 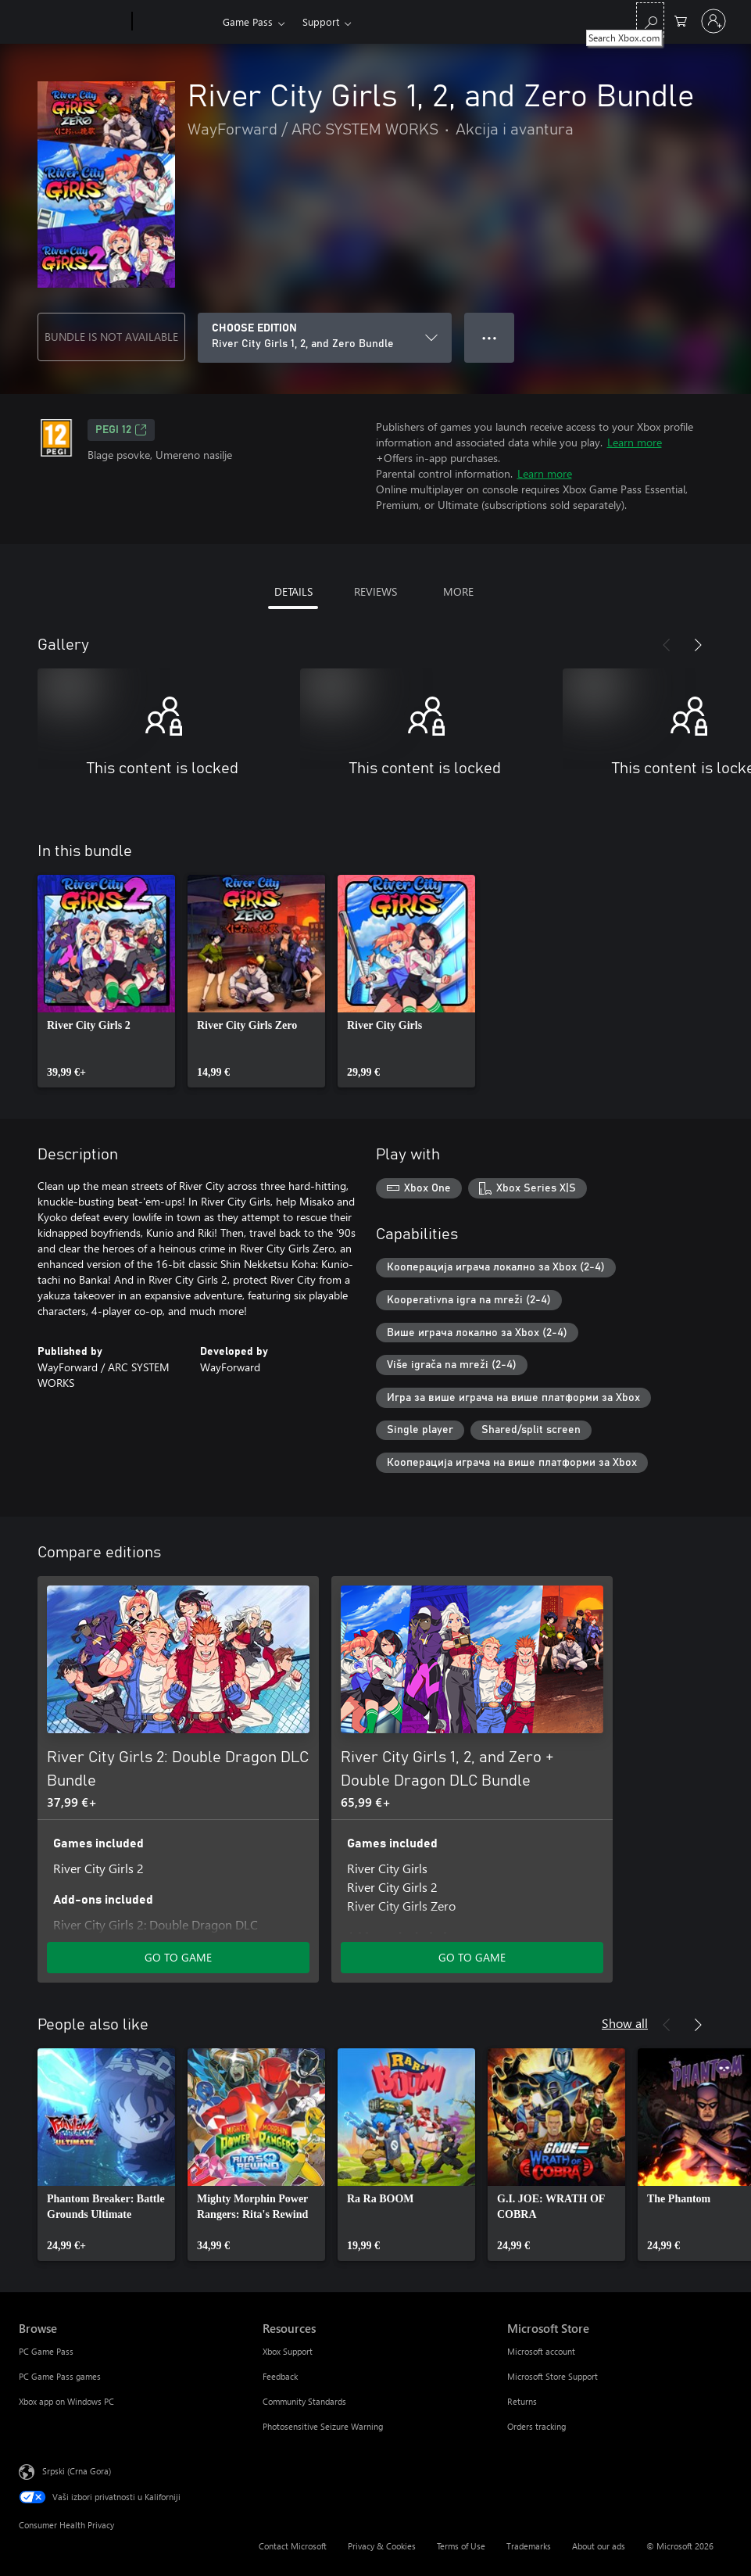 What do you see at coordinates (382, 2546) in the screenshot?
I see `Privacy & Cookies` at bounding box center [382, 2546].